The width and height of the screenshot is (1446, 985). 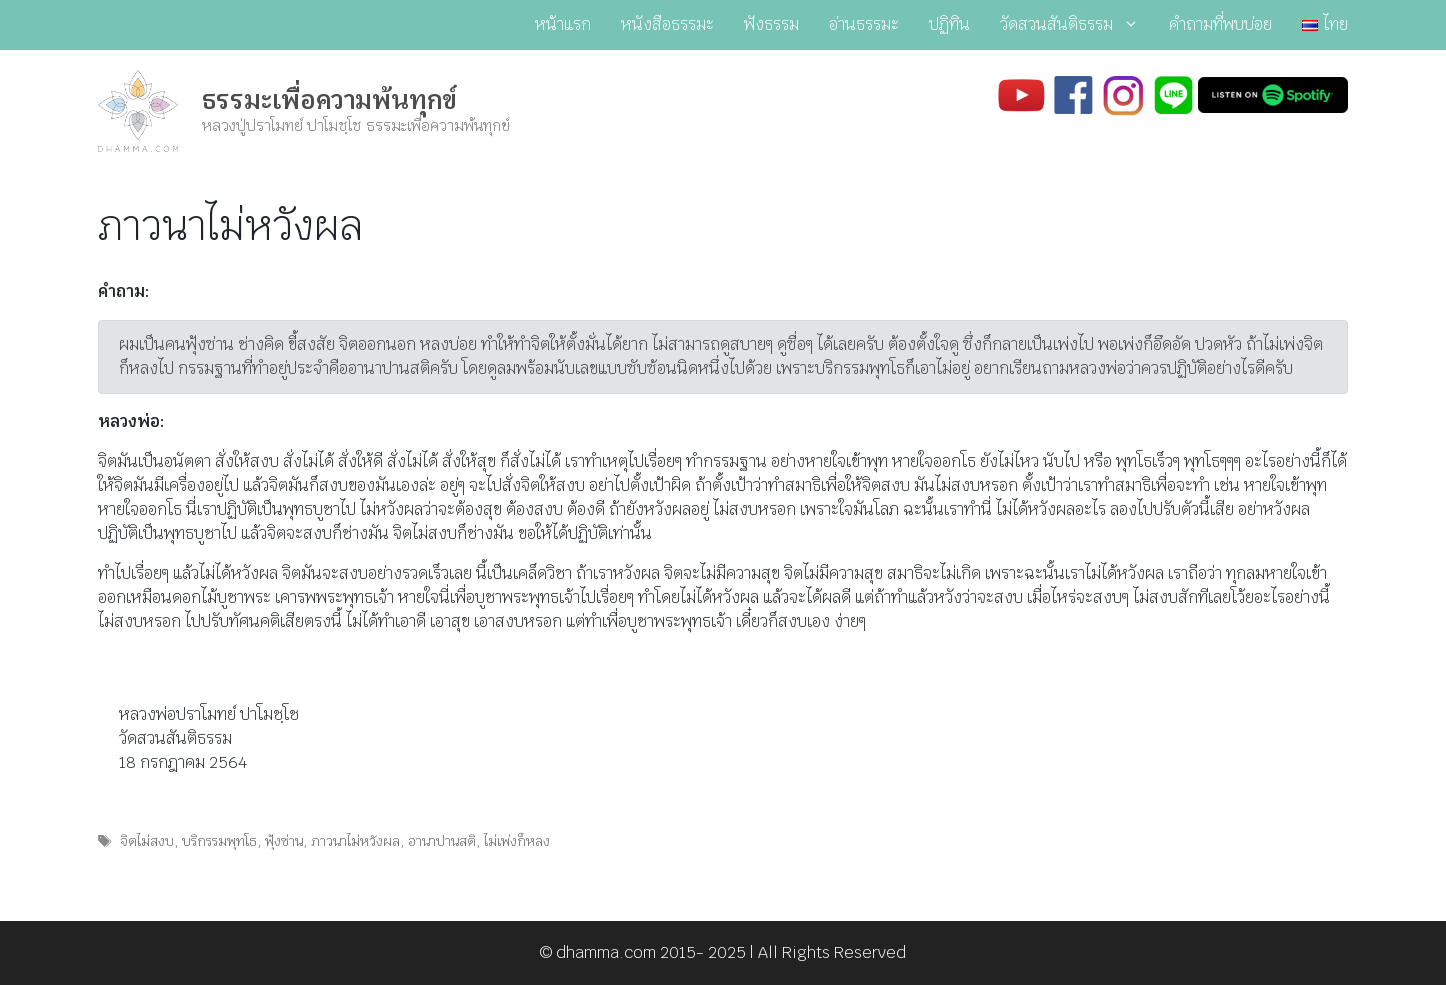 I want to click on หนังสือธรรมะ, so click(x=667, y=24).